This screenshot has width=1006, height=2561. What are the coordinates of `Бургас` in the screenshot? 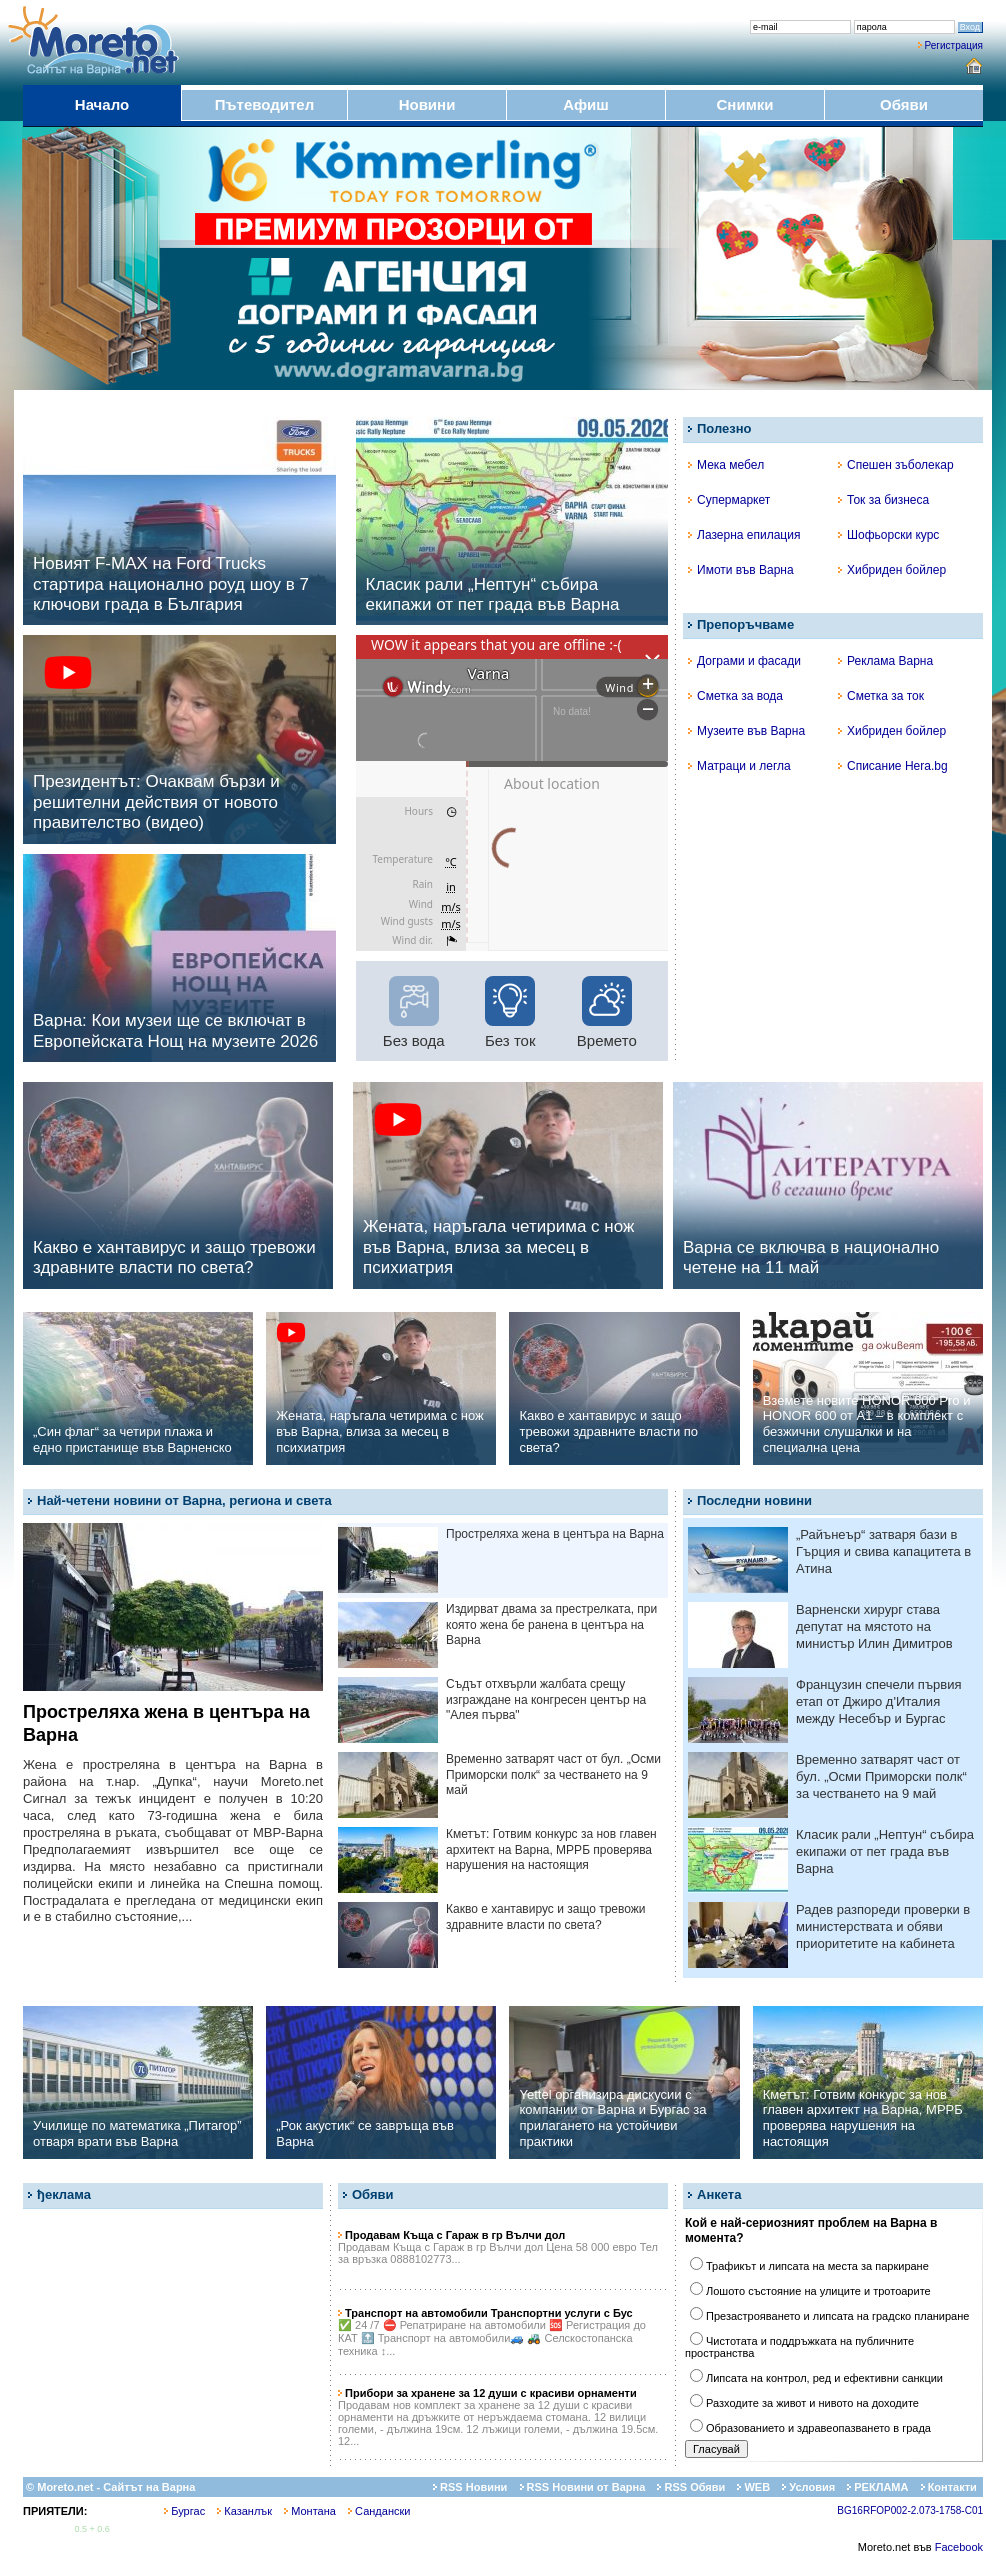 It's located at (184, 2511).